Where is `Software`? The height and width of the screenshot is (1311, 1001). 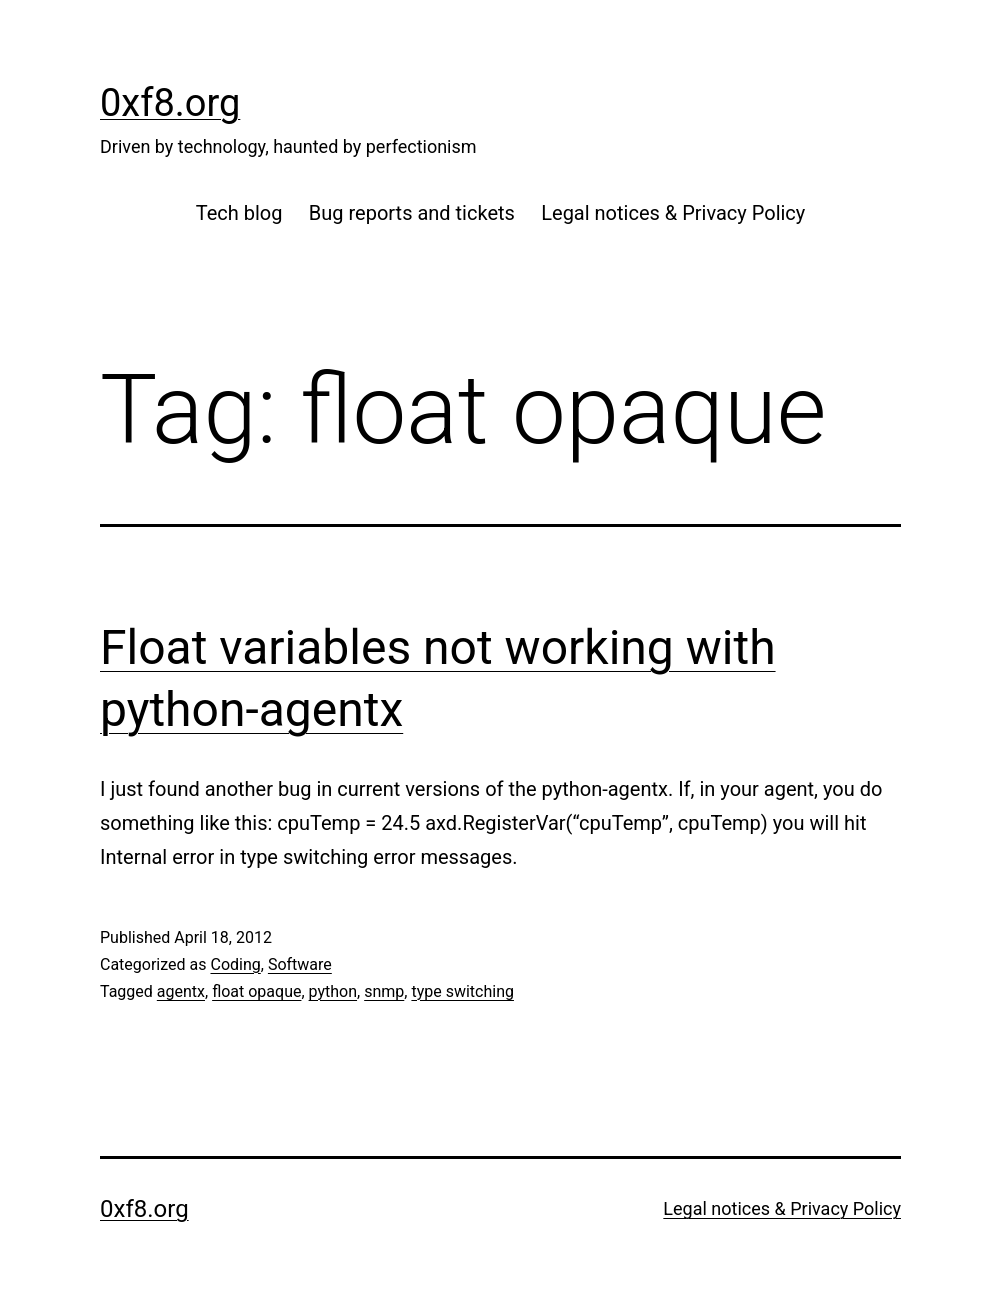 Software is located at coordinates (300, 964).